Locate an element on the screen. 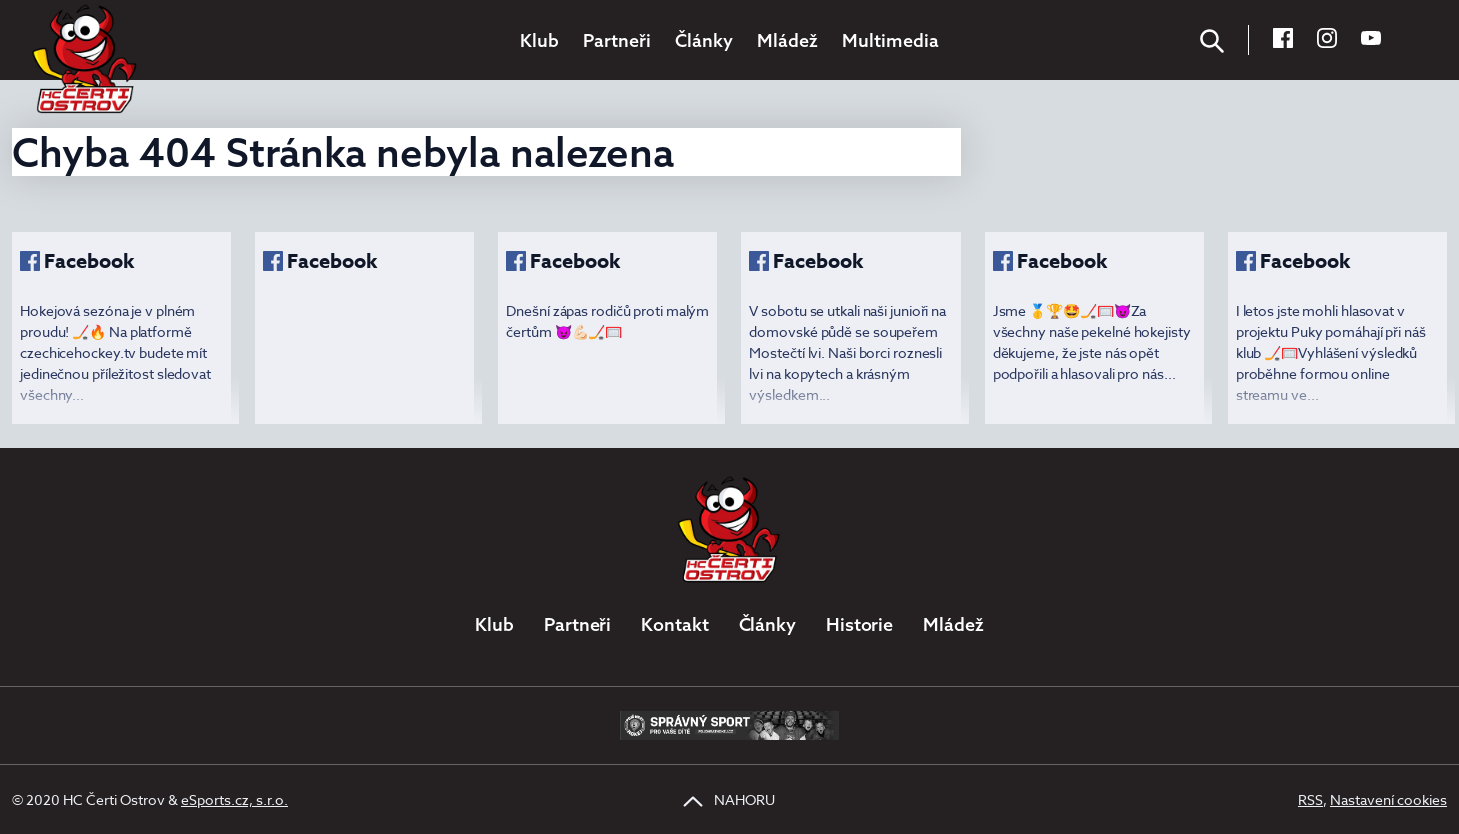  NAHORU is located at coordinates (729, 799).